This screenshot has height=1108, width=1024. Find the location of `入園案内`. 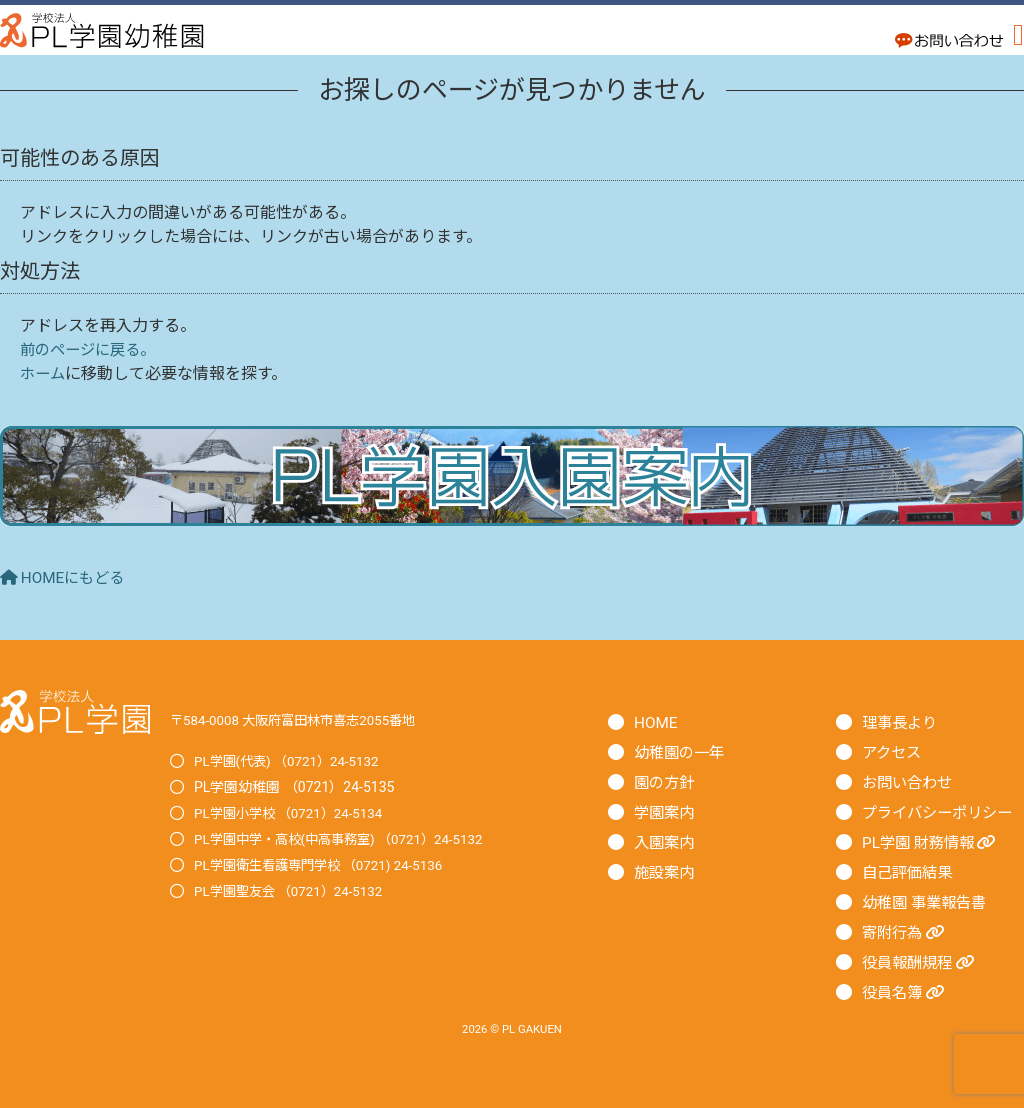

入園案内 is located at coordinates (666, 842).